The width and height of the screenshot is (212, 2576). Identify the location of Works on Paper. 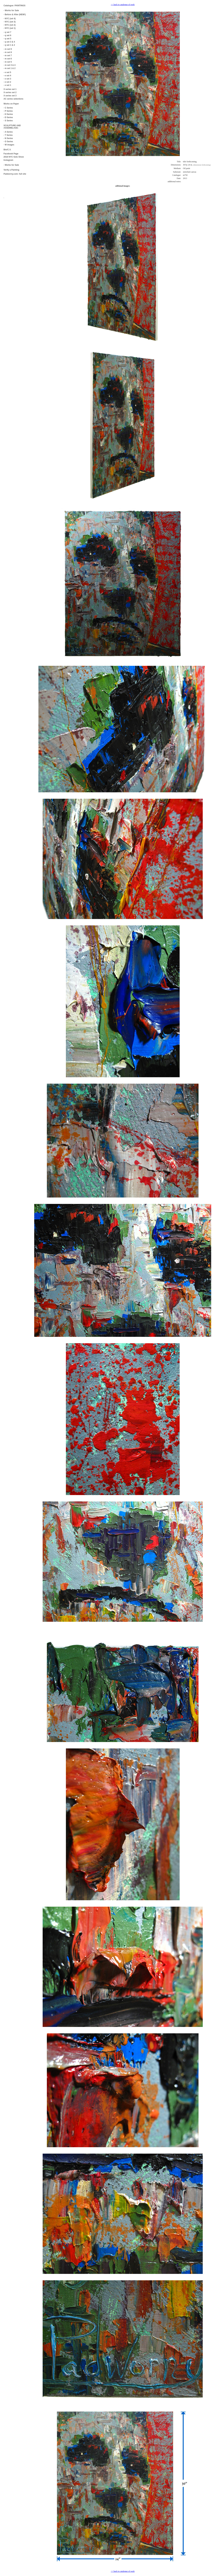
(11, 104).